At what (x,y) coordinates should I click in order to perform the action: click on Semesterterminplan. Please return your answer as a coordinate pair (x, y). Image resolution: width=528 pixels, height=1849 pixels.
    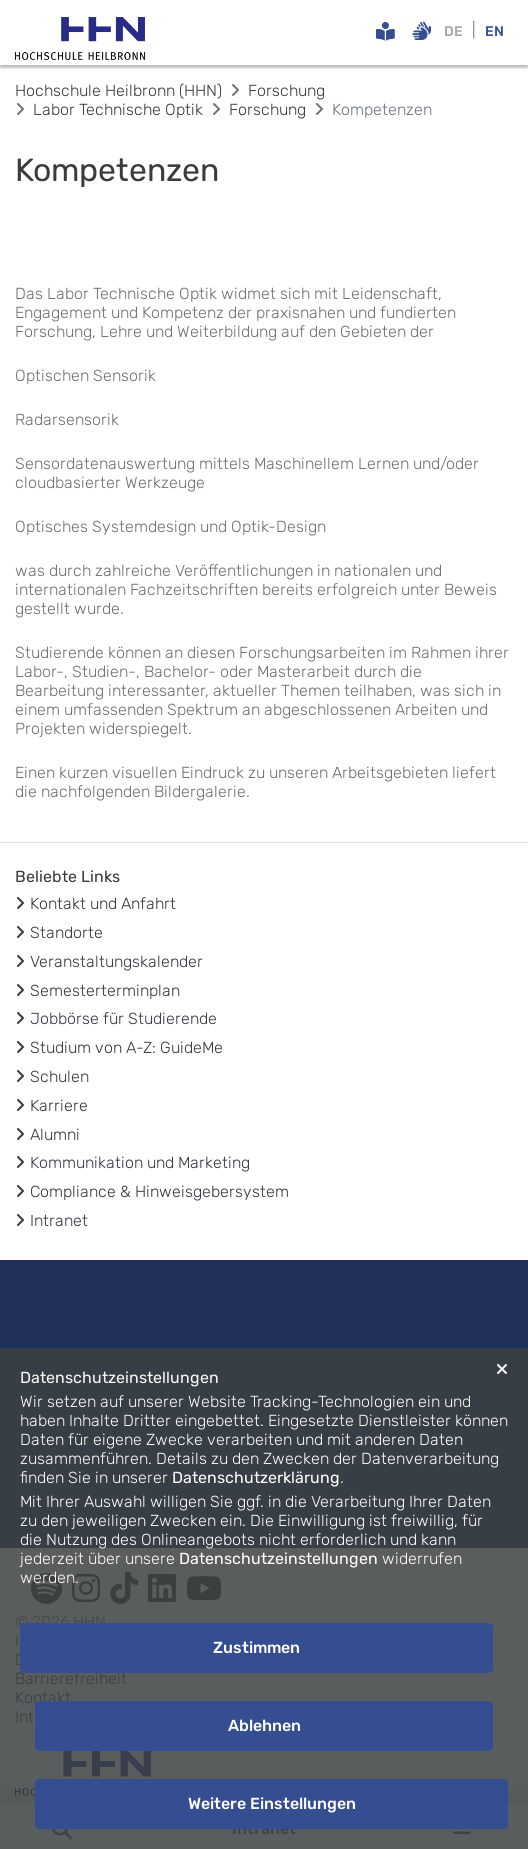
    Looking at the image, I should click on (105, 990).